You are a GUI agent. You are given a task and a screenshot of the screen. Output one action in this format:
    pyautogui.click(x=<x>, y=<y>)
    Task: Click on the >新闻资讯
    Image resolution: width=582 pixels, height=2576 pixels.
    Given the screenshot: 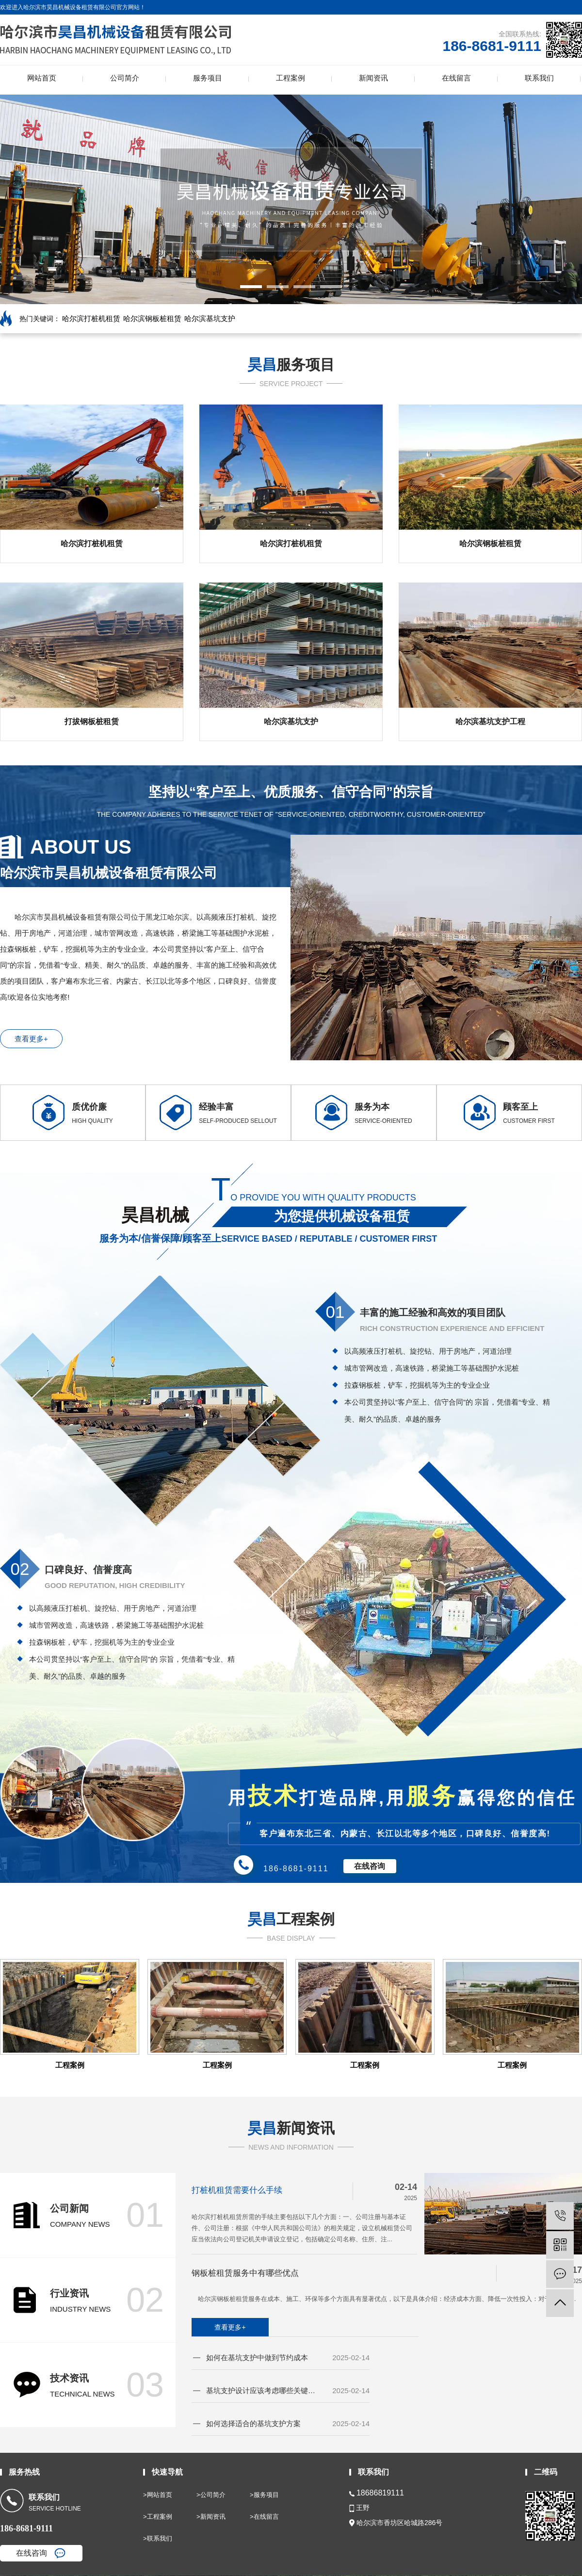 What is the action you would take?
    pyautogui.click(x=211, y=2516)
    